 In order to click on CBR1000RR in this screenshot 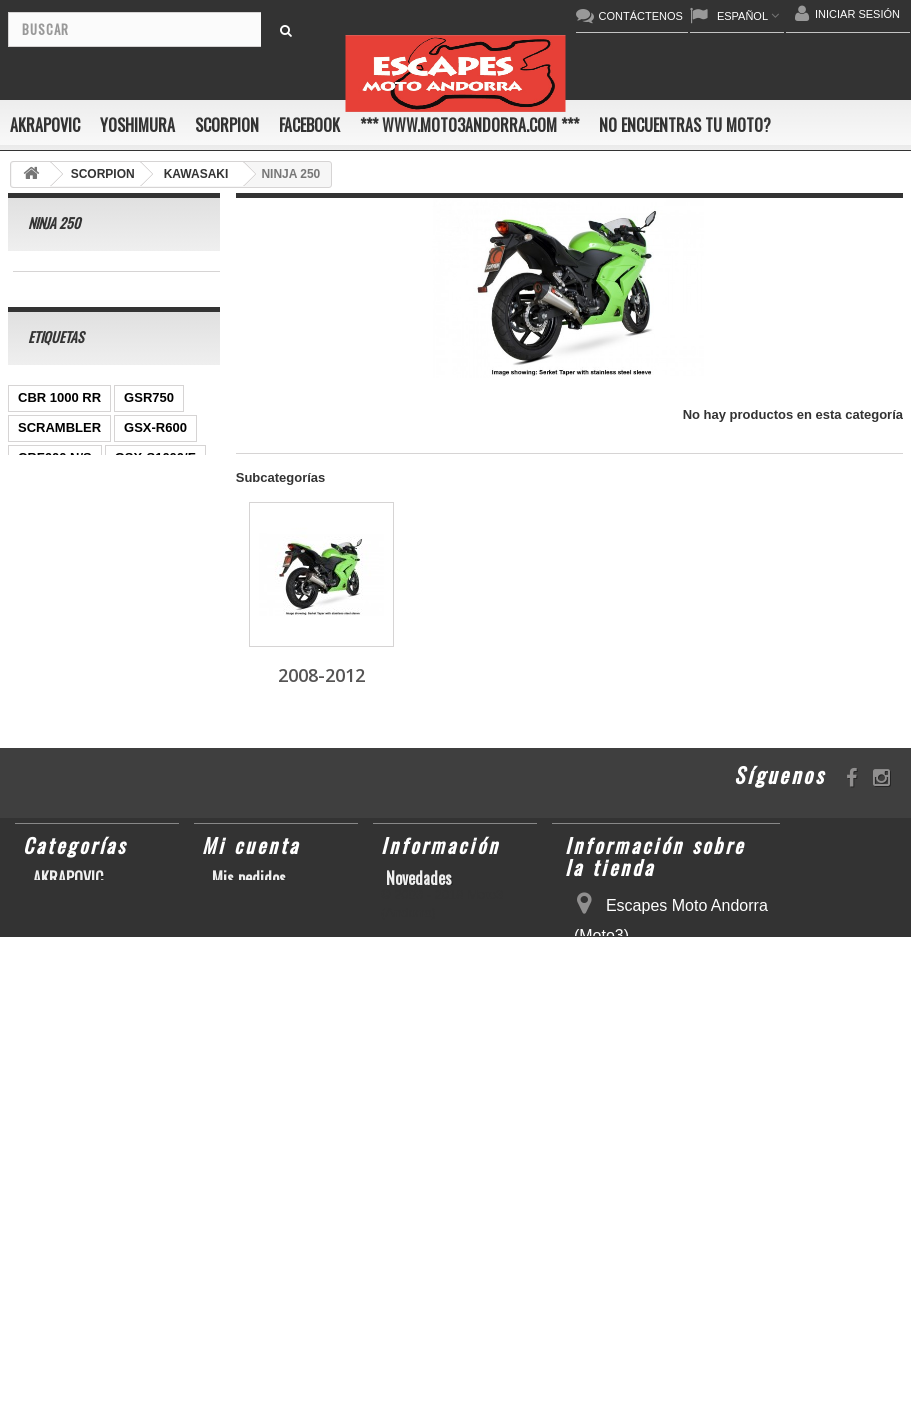, I will do `click(56, 573)`.